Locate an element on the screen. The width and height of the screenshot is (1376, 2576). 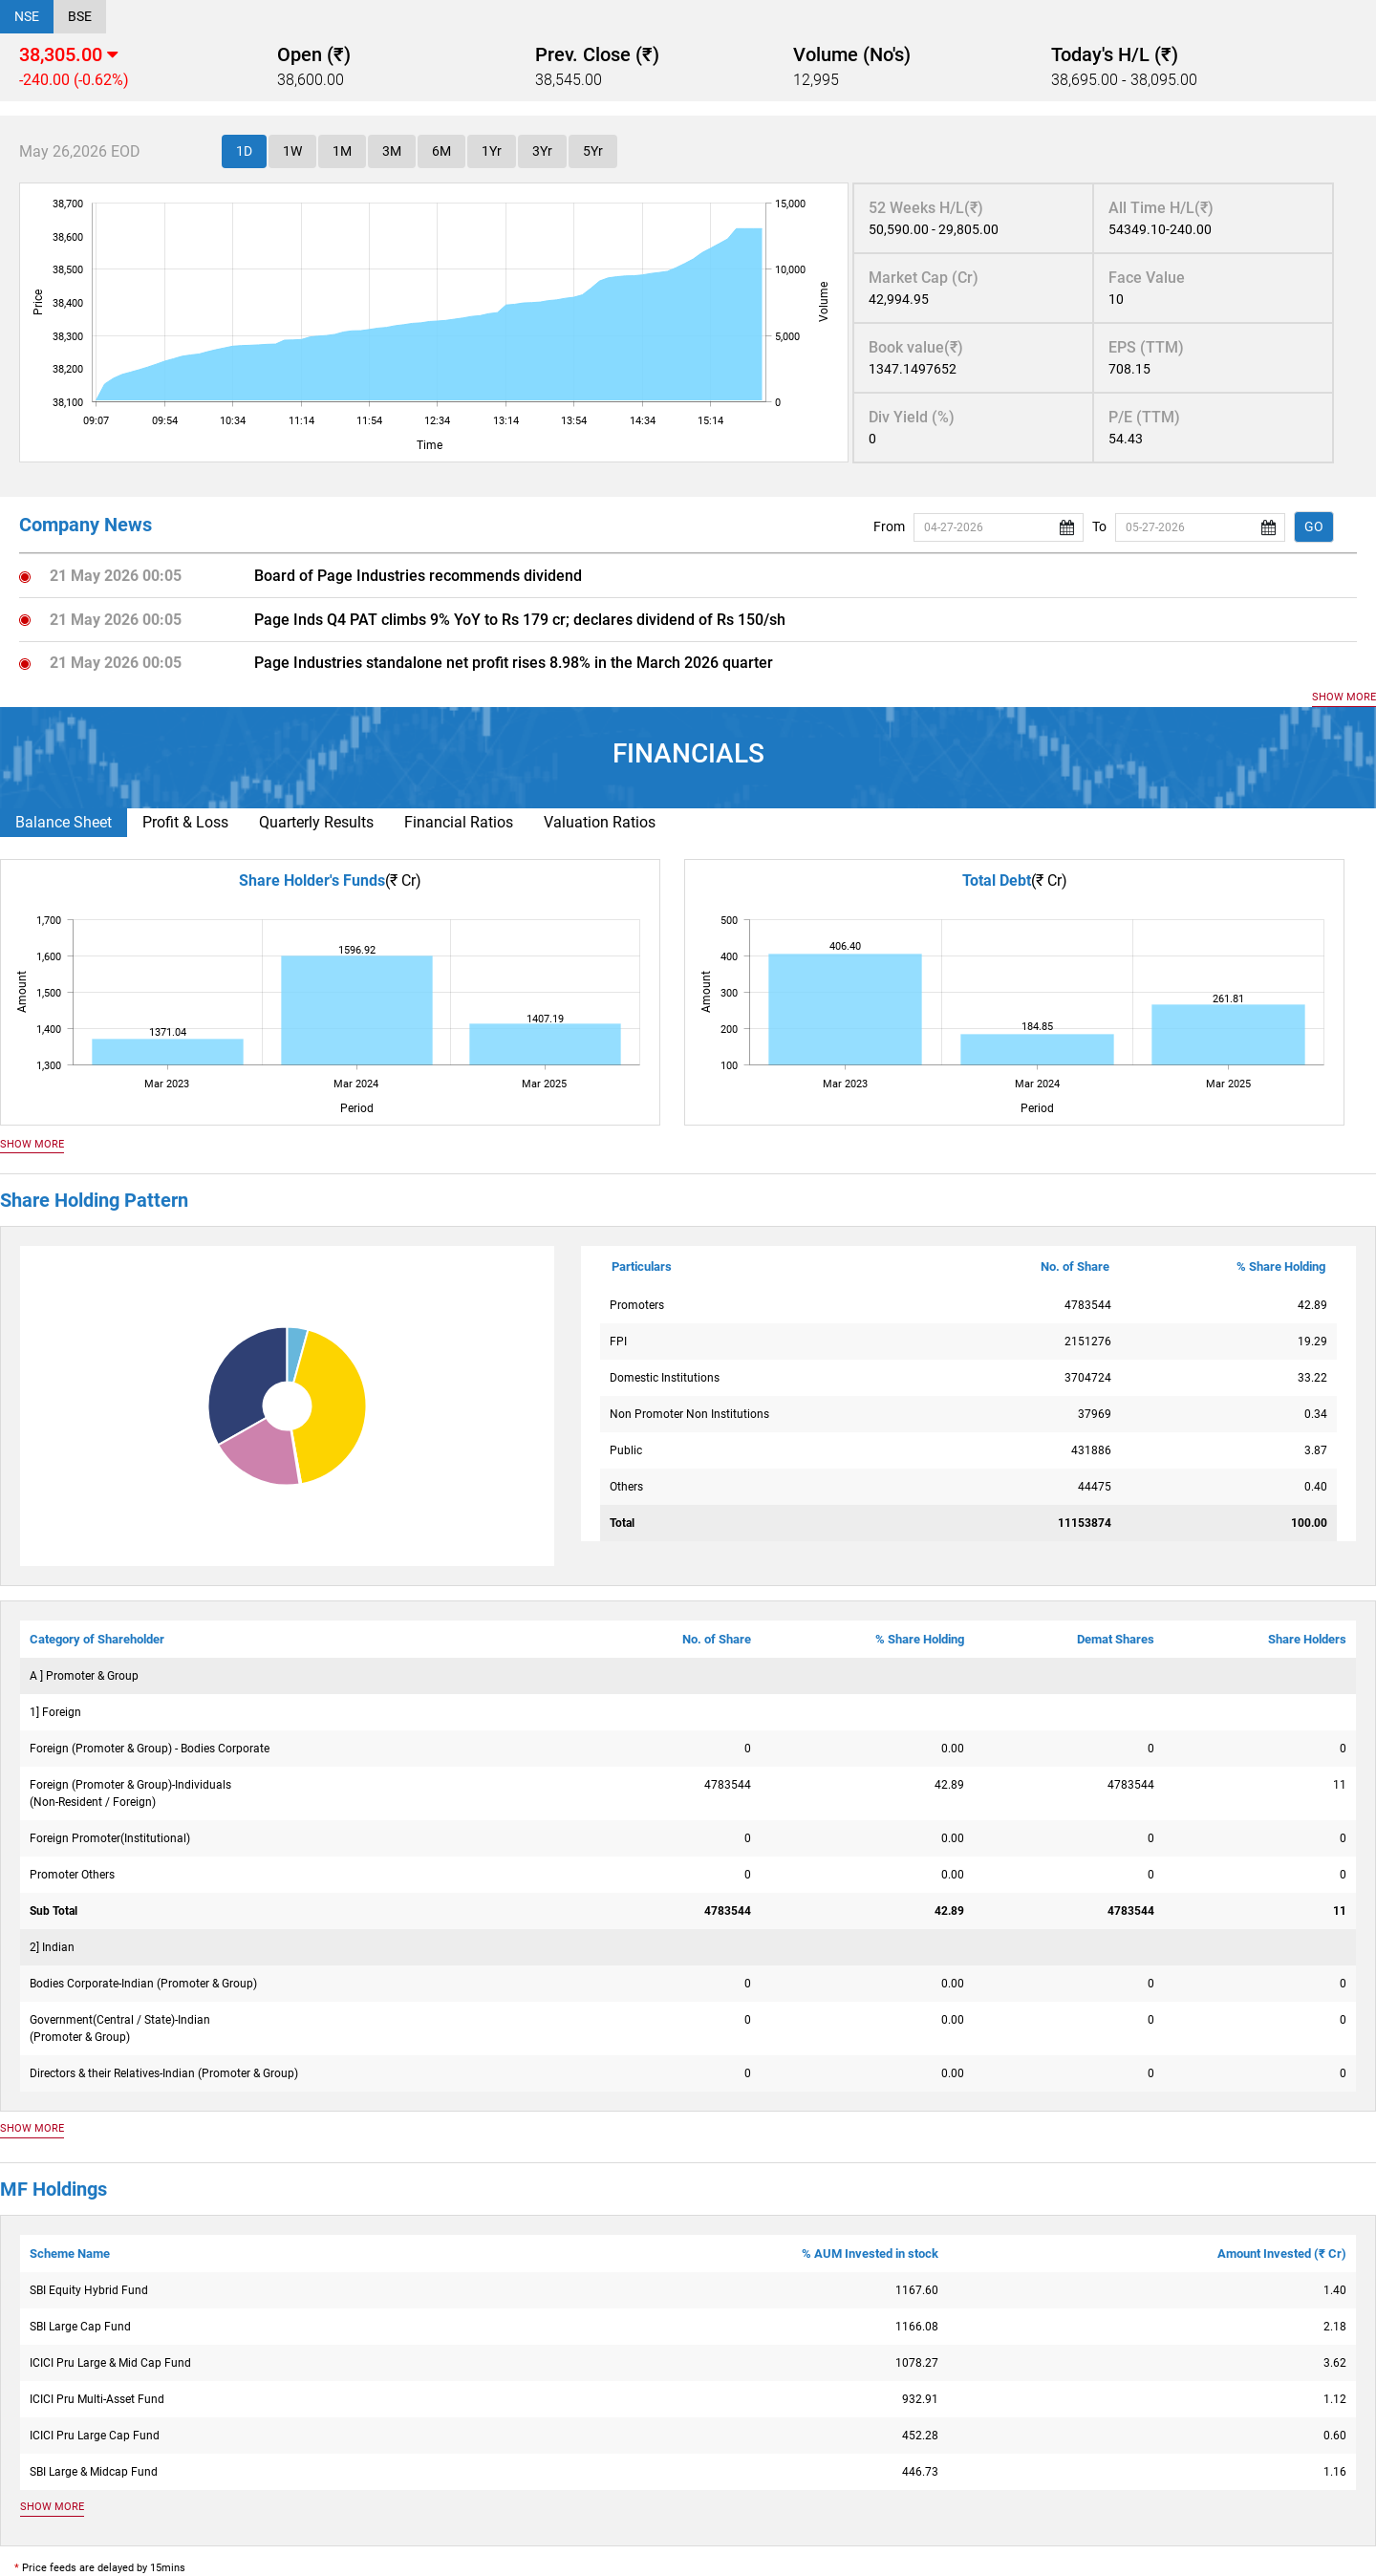
To is located at coordinates (1099, 526).